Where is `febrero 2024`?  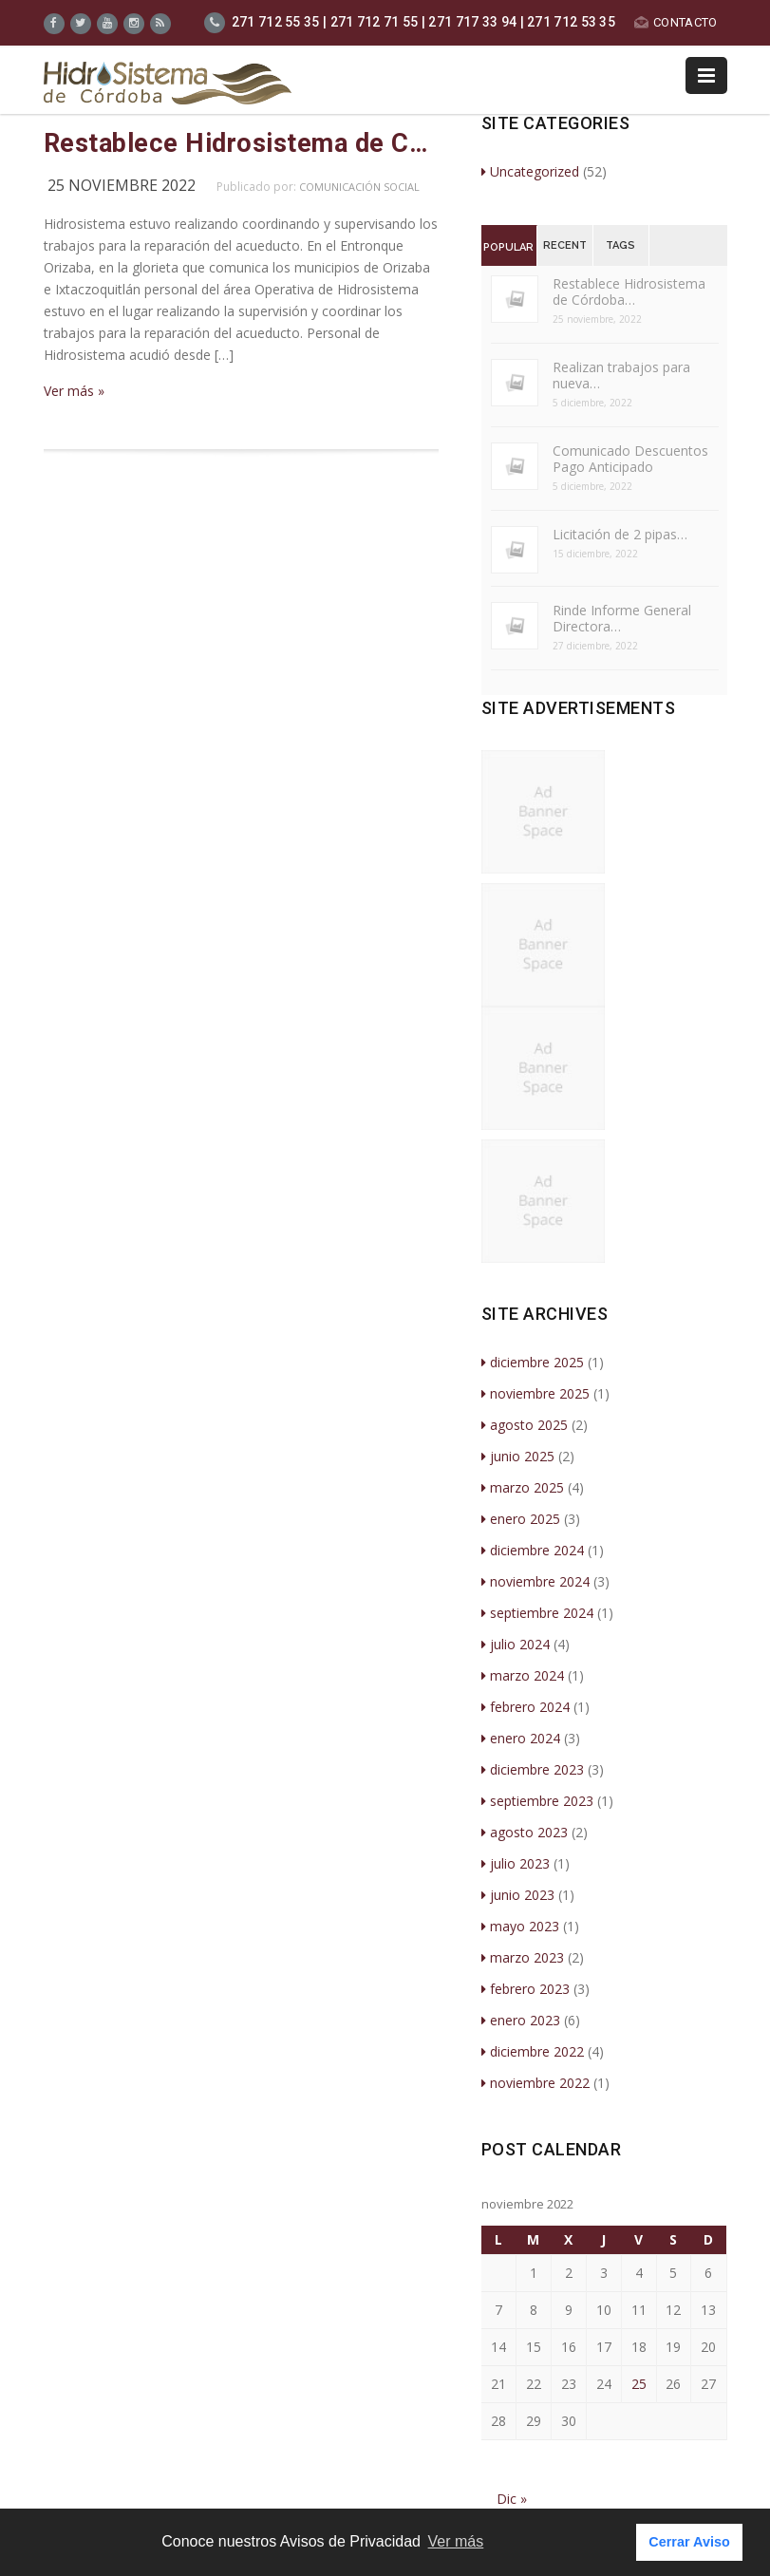 febrero 2024 is located at coordinates (525, 1707).